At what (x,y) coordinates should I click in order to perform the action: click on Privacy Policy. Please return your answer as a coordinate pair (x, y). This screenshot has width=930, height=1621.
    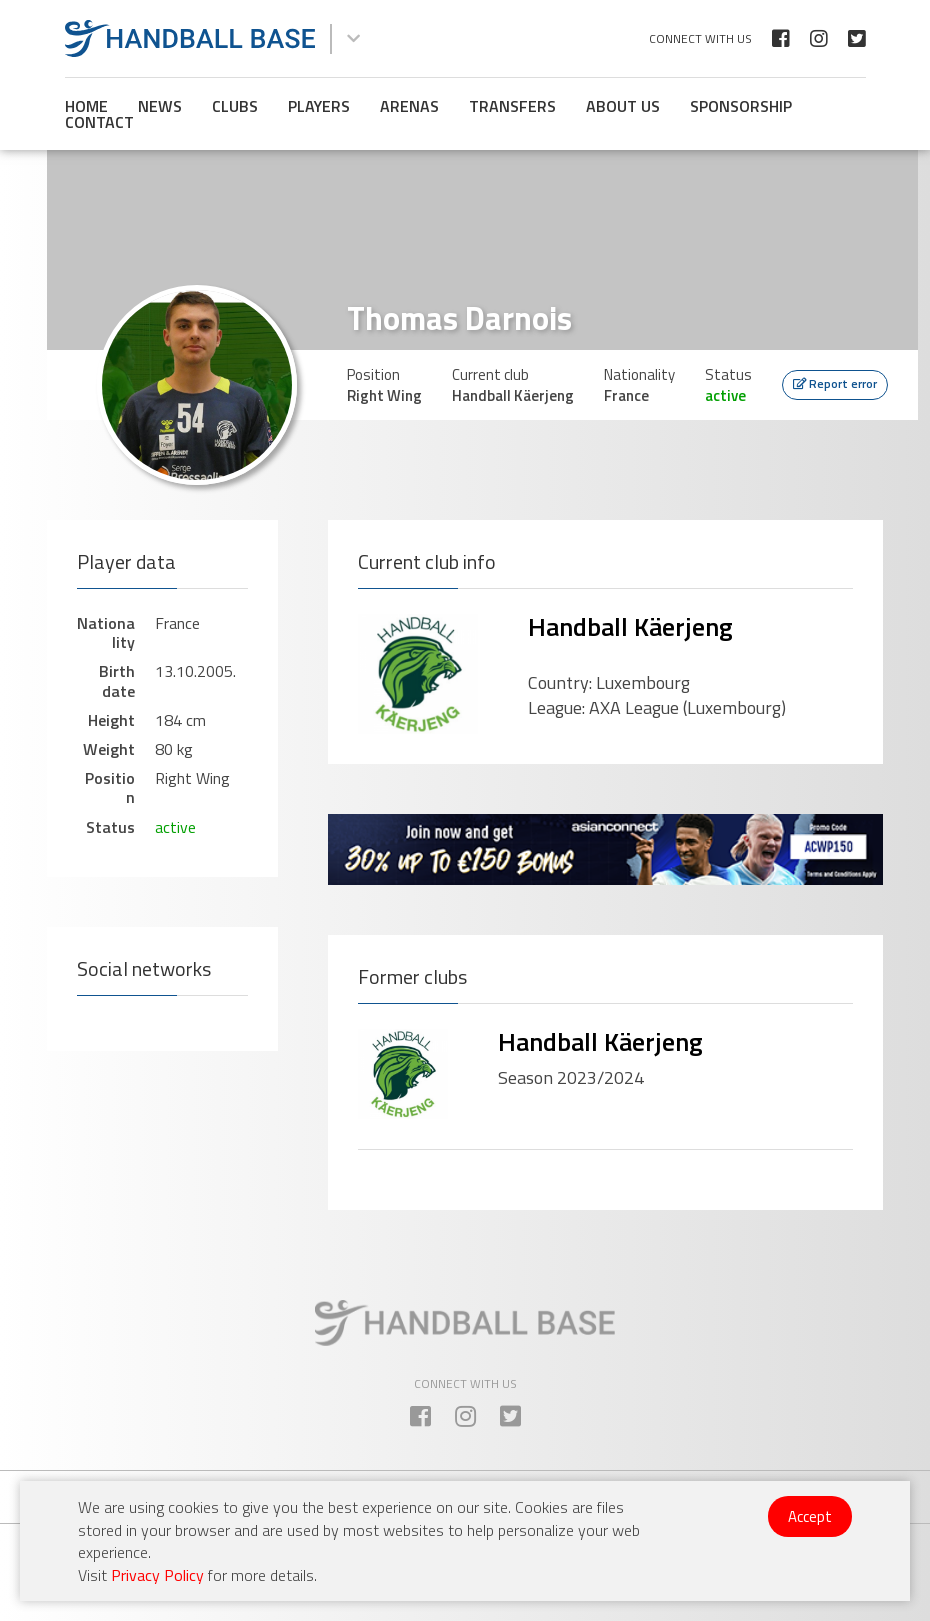
    Looking at the image, I should click on (157, 1575).